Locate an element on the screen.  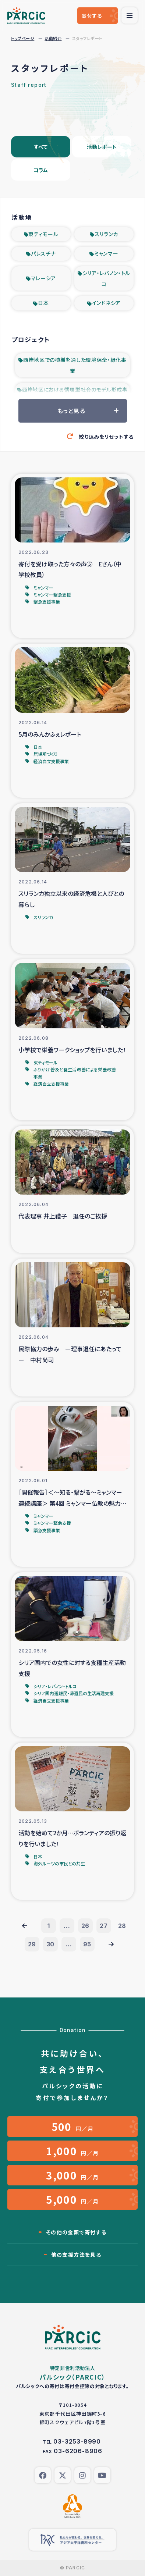
シリア・レバノン・トルコ is located at coordinates (106, 278).